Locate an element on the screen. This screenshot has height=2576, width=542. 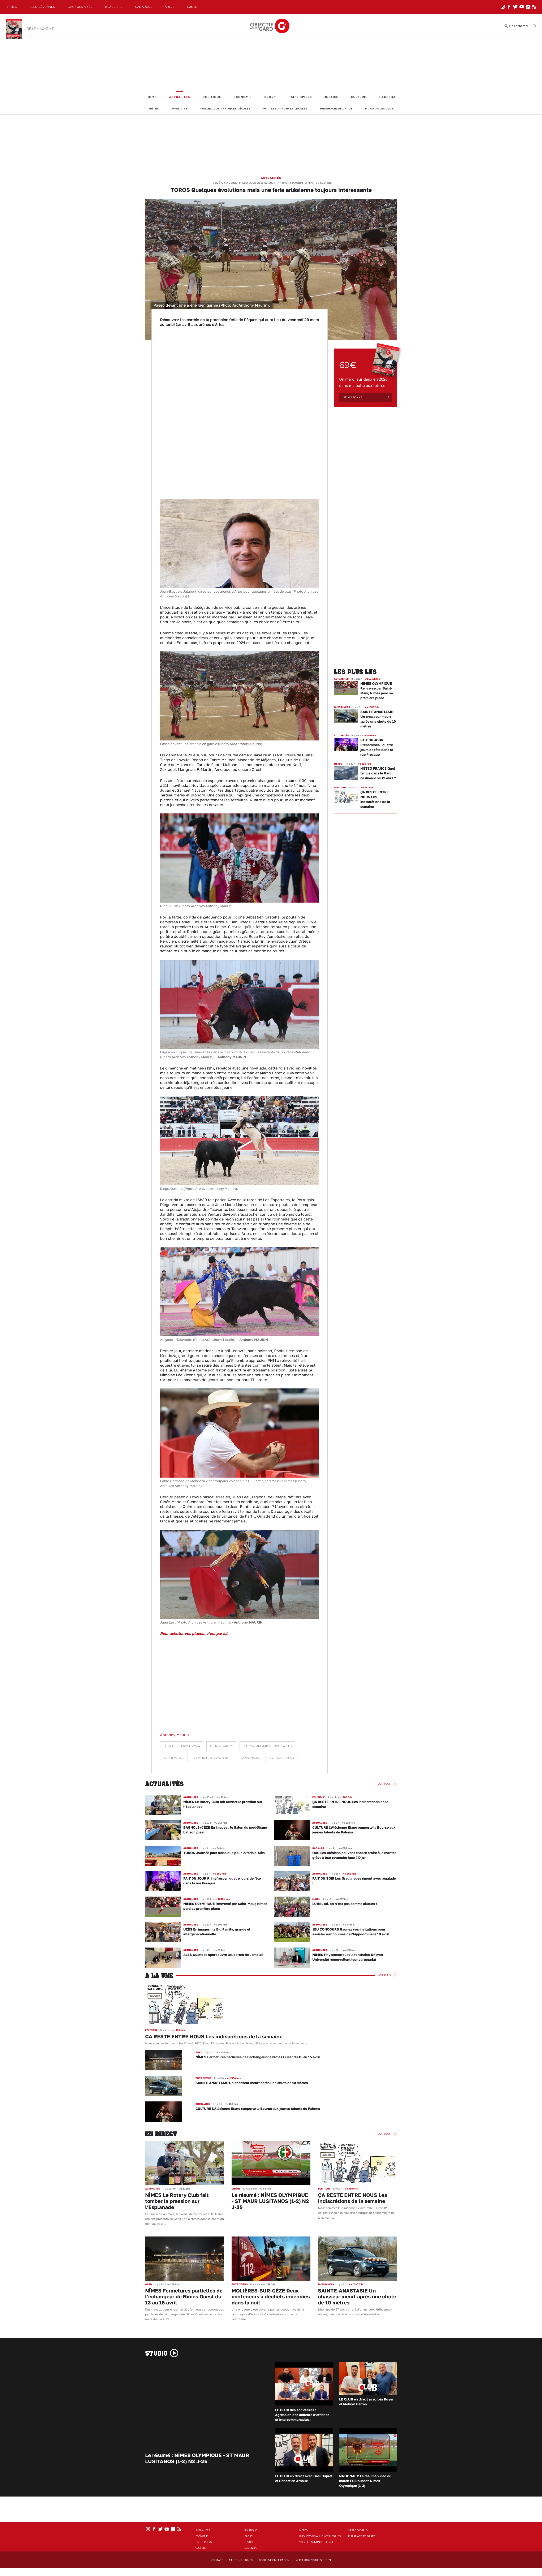
Sport is located at coordinates (270, 97).